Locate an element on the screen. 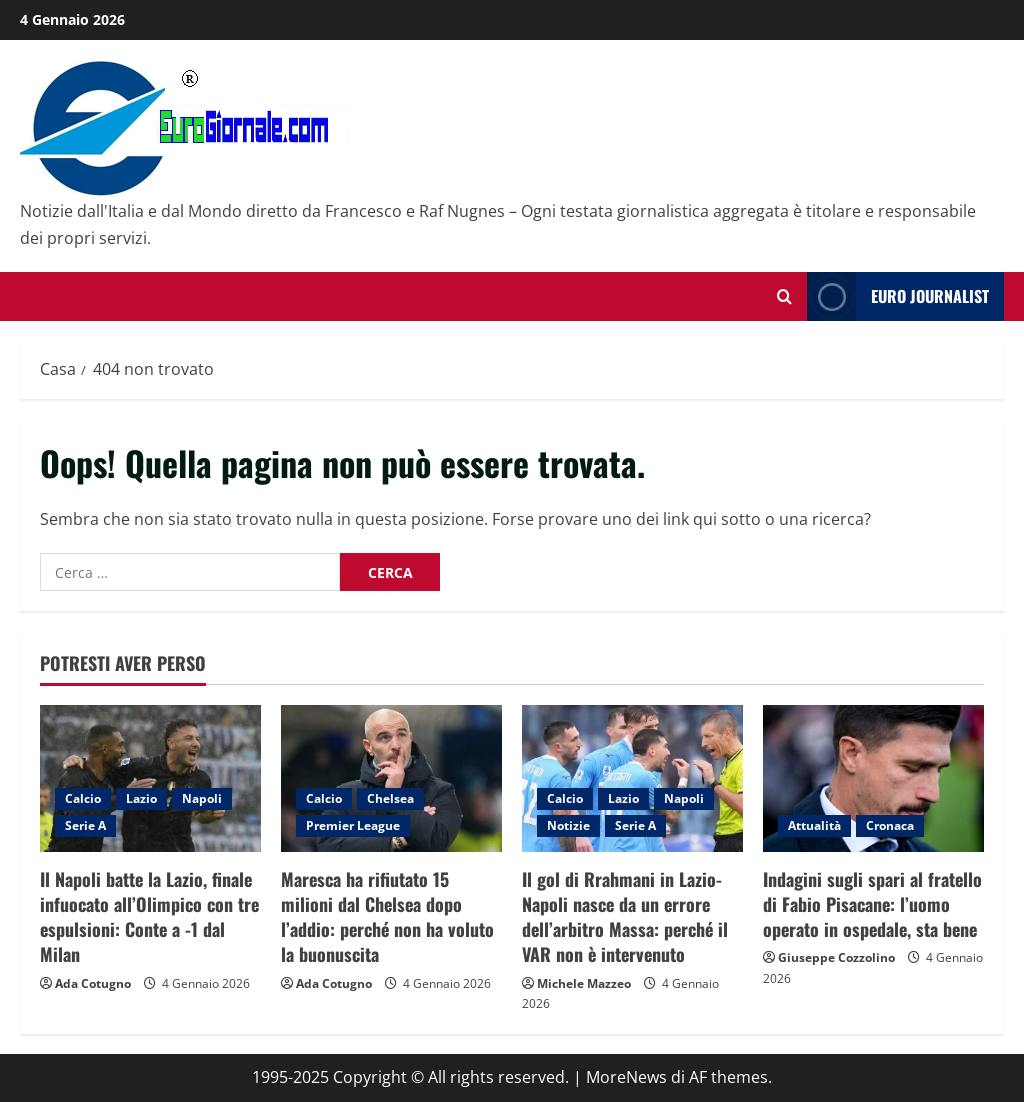  Michele Mazzeo is located at coordinates (584, 983).